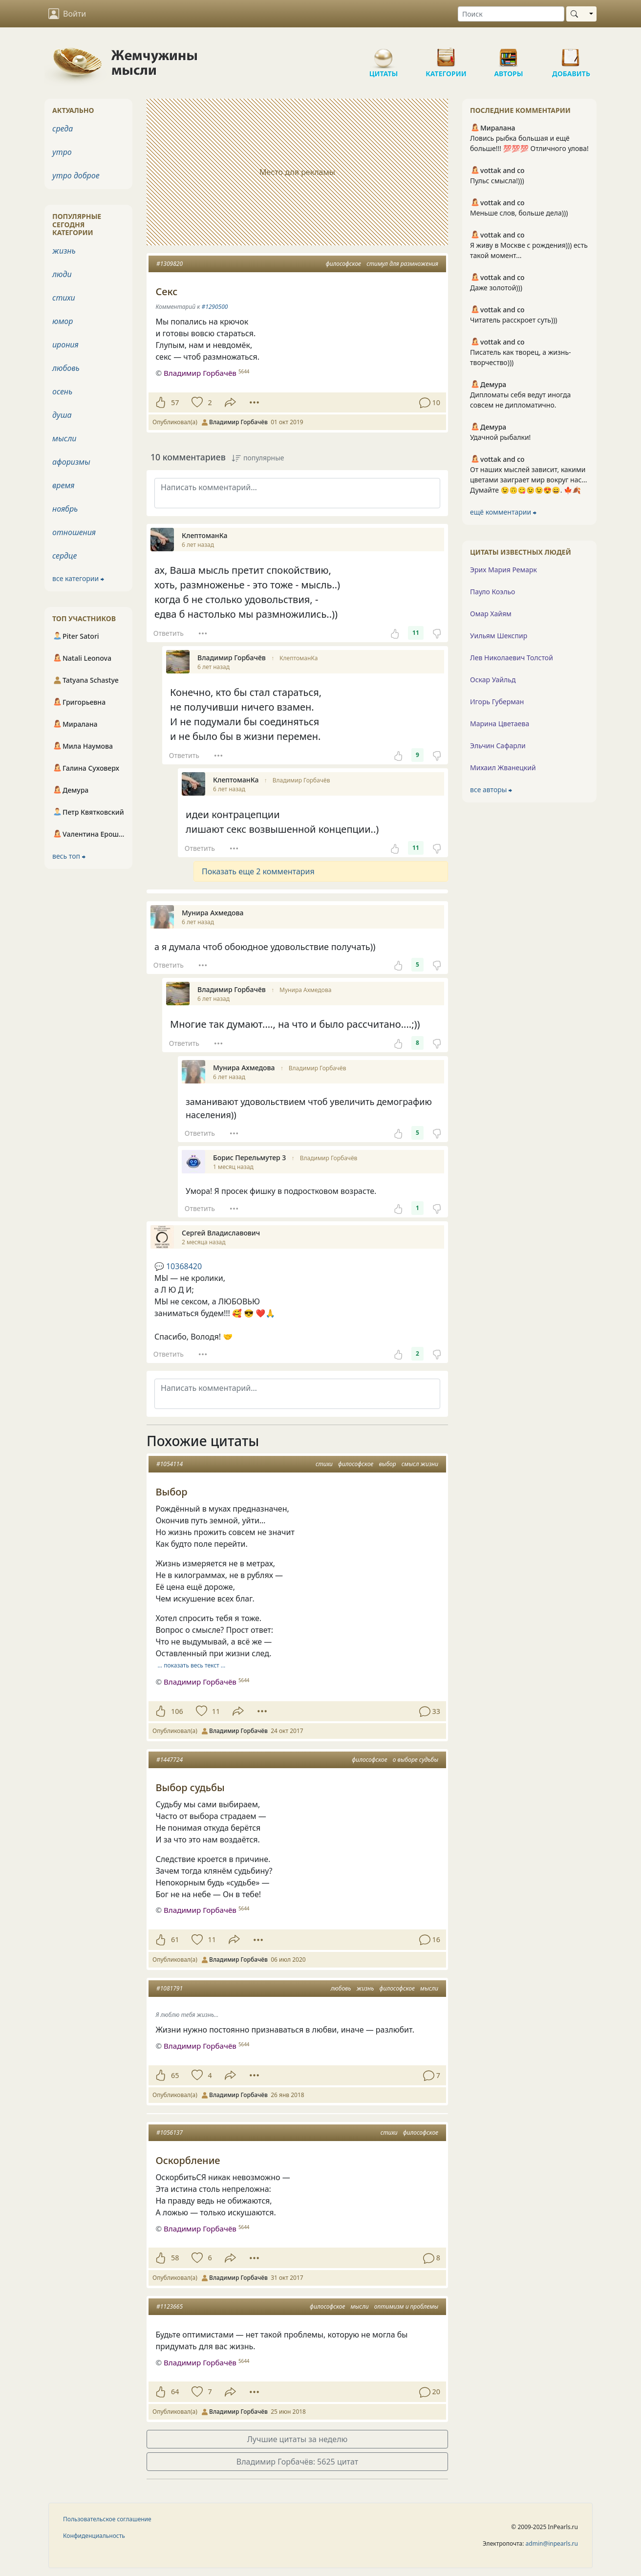 The image size is (641, 2576). Describe the element at coordinates (62, 274) in the screenshot. I see `люди` at that location.